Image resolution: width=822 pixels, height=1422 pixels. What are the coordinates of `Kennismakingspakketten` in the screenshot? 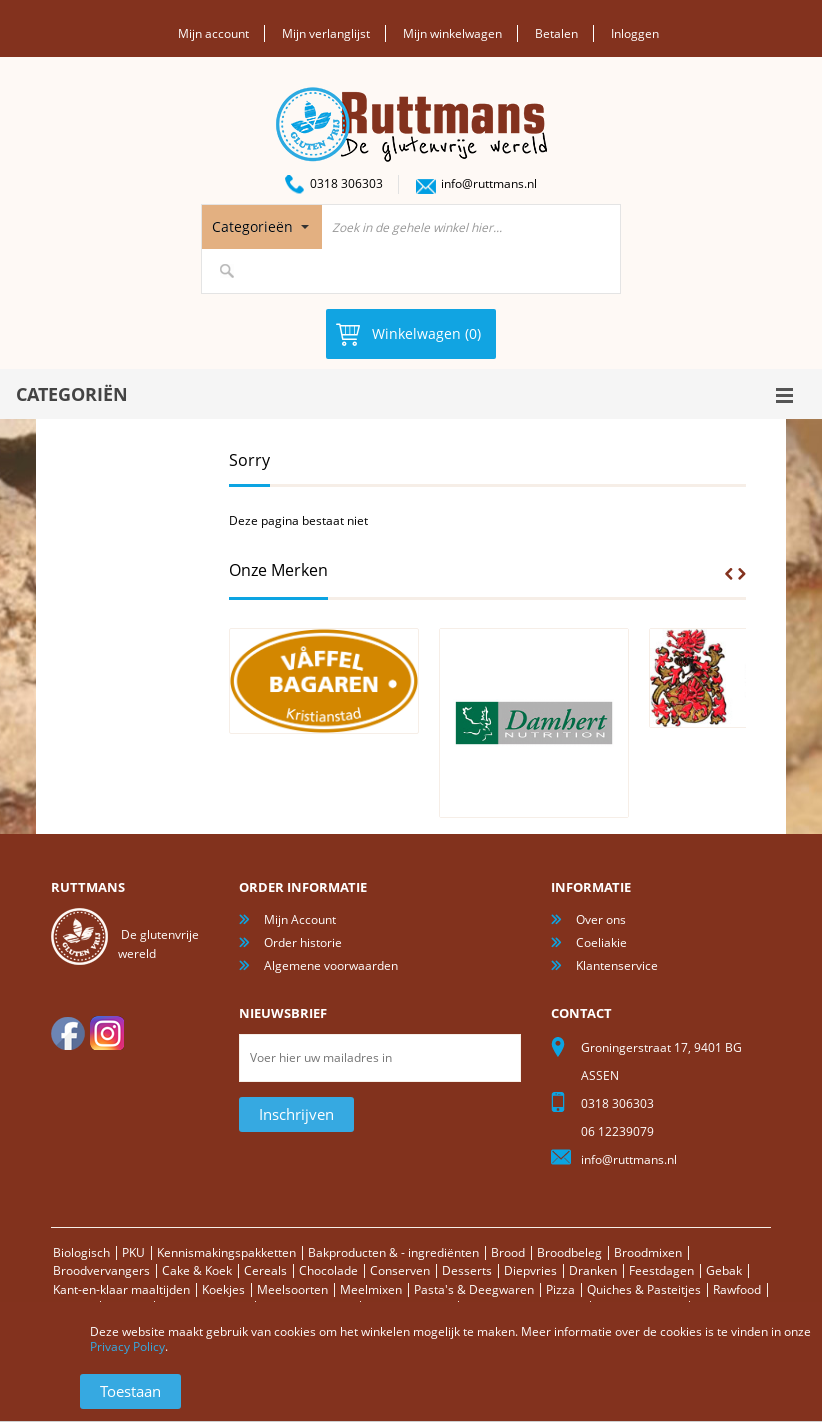 It's located at (226, 1252).